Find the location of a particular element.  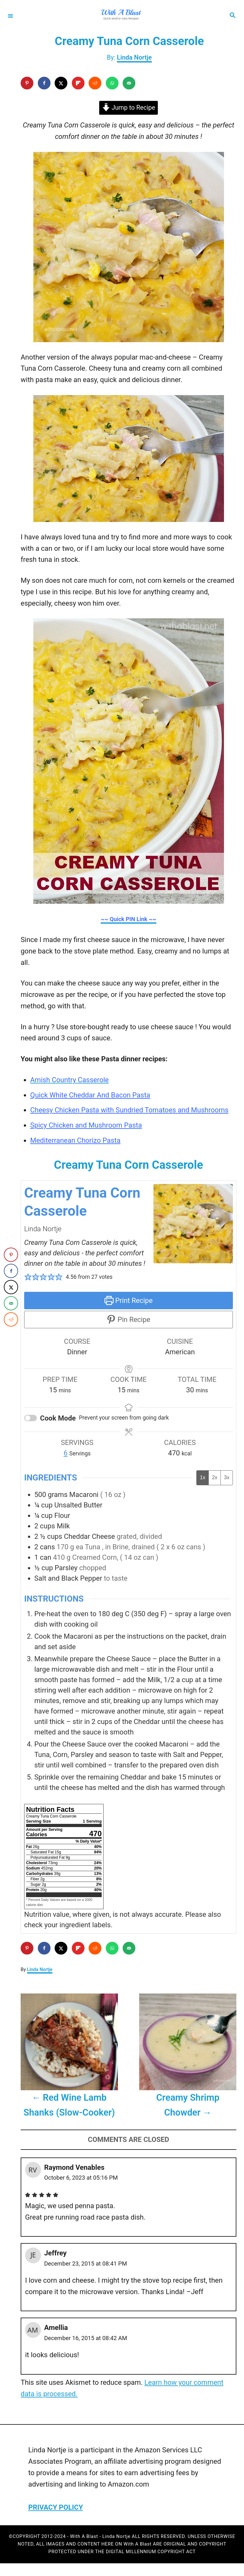

[Adjust recipe servings] is located at coordinates (65, 1453).